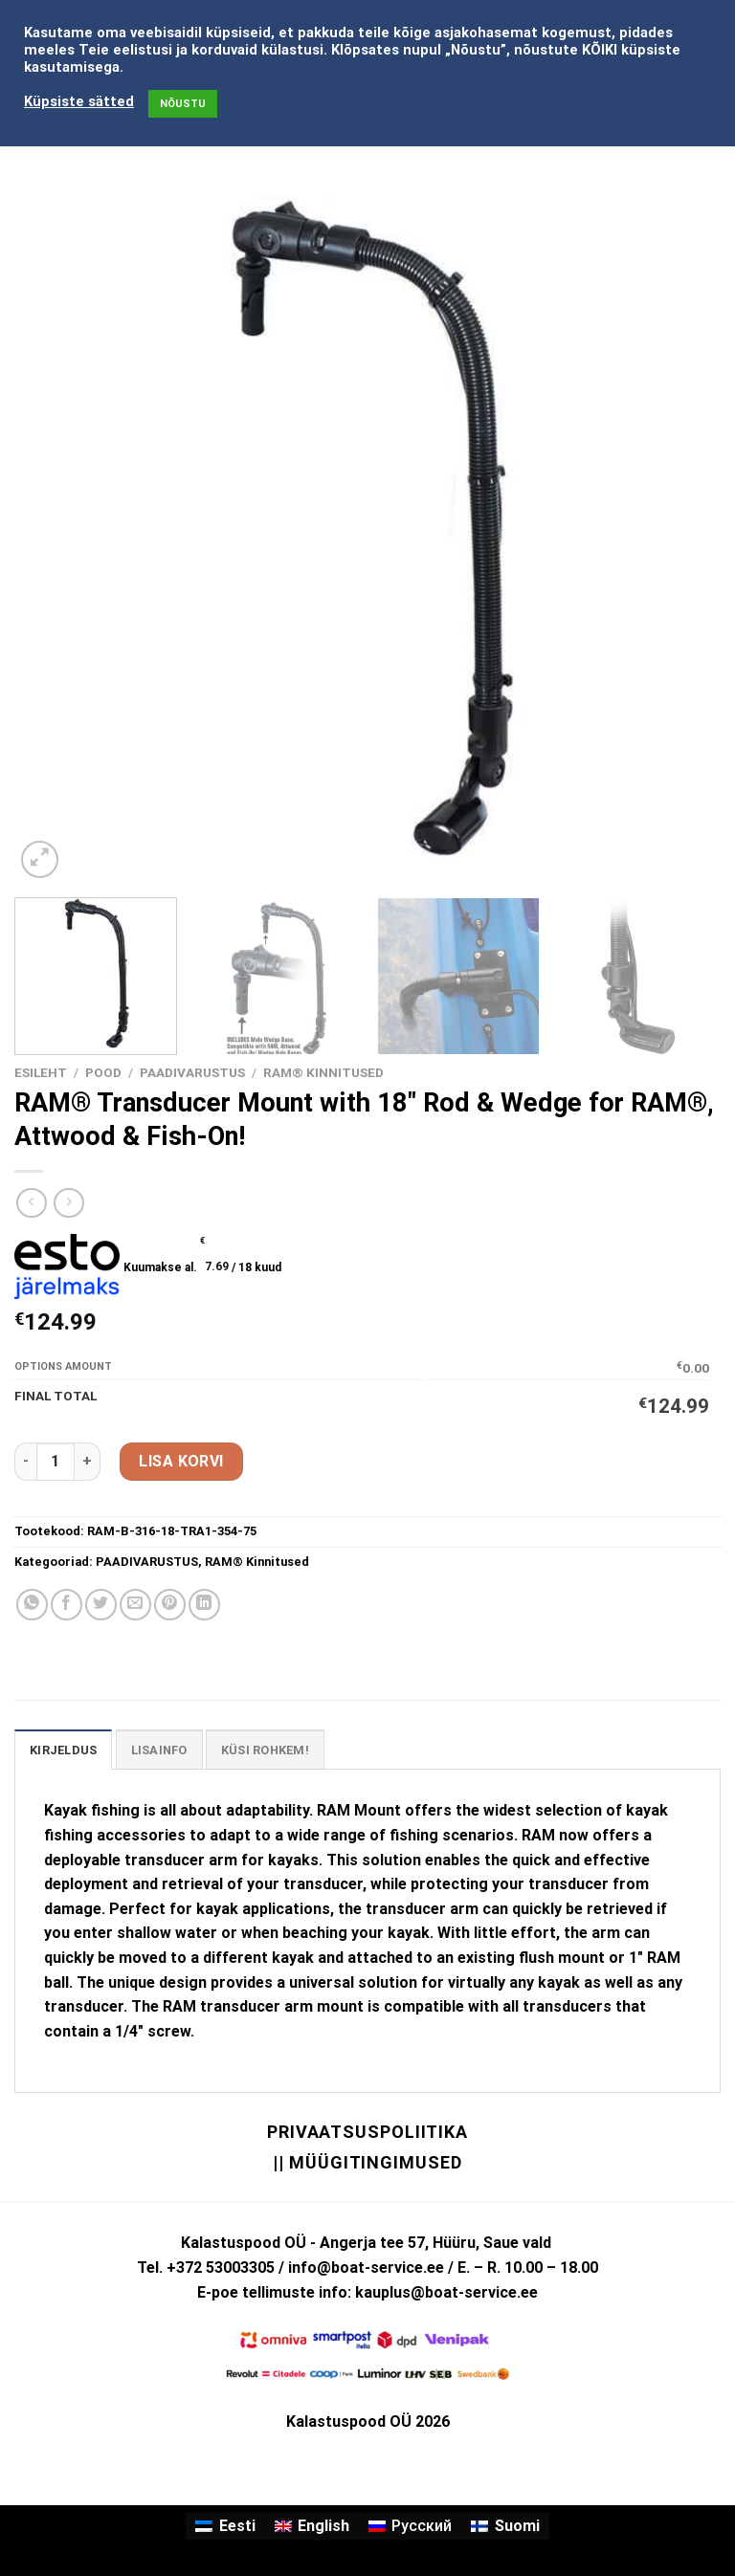 The height and width of the screenshot is (2576, 735). What do you see at coordinates (410, 2526) in the screenshot?
I see `[Switch to Русский]` at bounding box center [410, 2526].